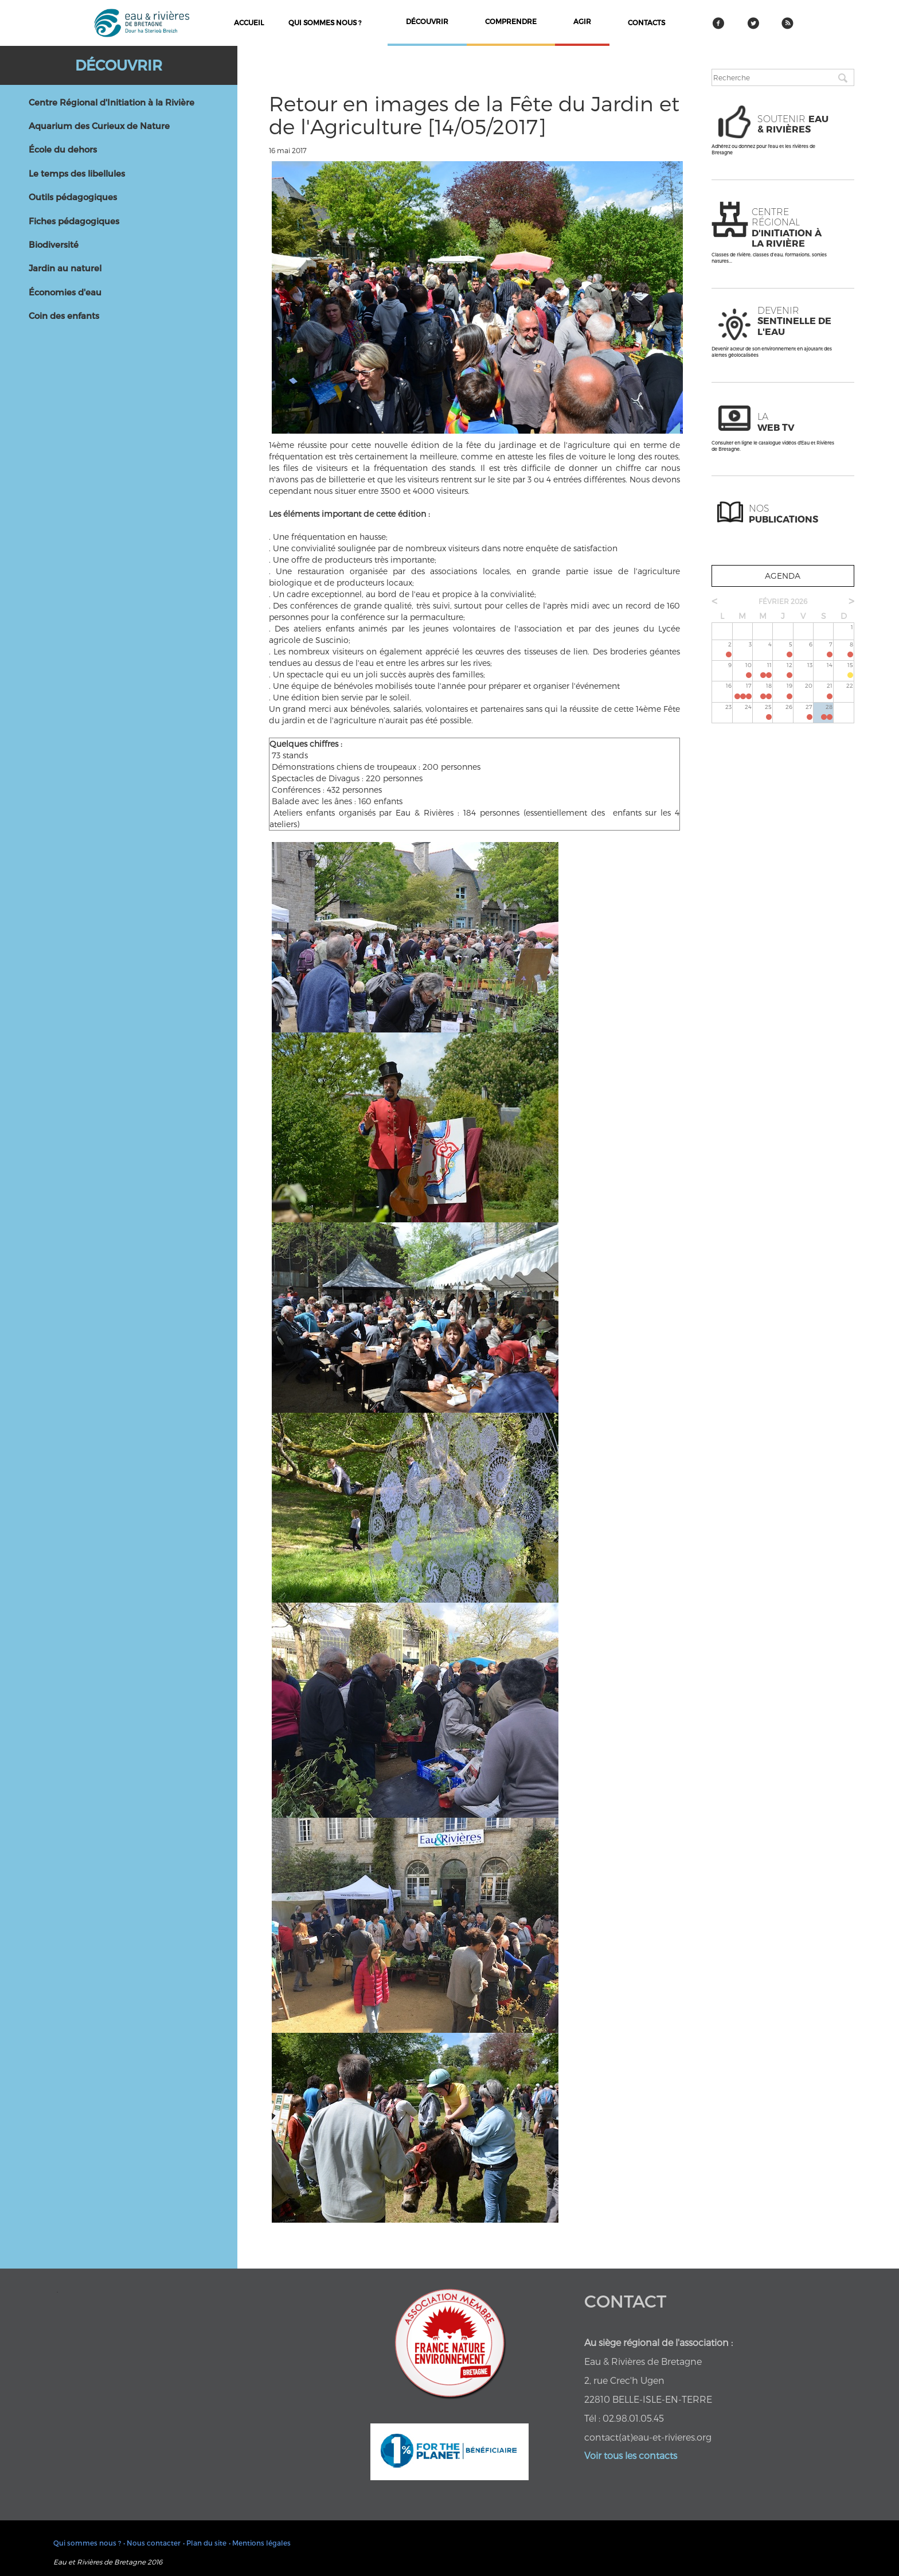 Image resolution: width=899 pixels, height=2576 pixels. I want to click on Accueil, so click(249, 22).